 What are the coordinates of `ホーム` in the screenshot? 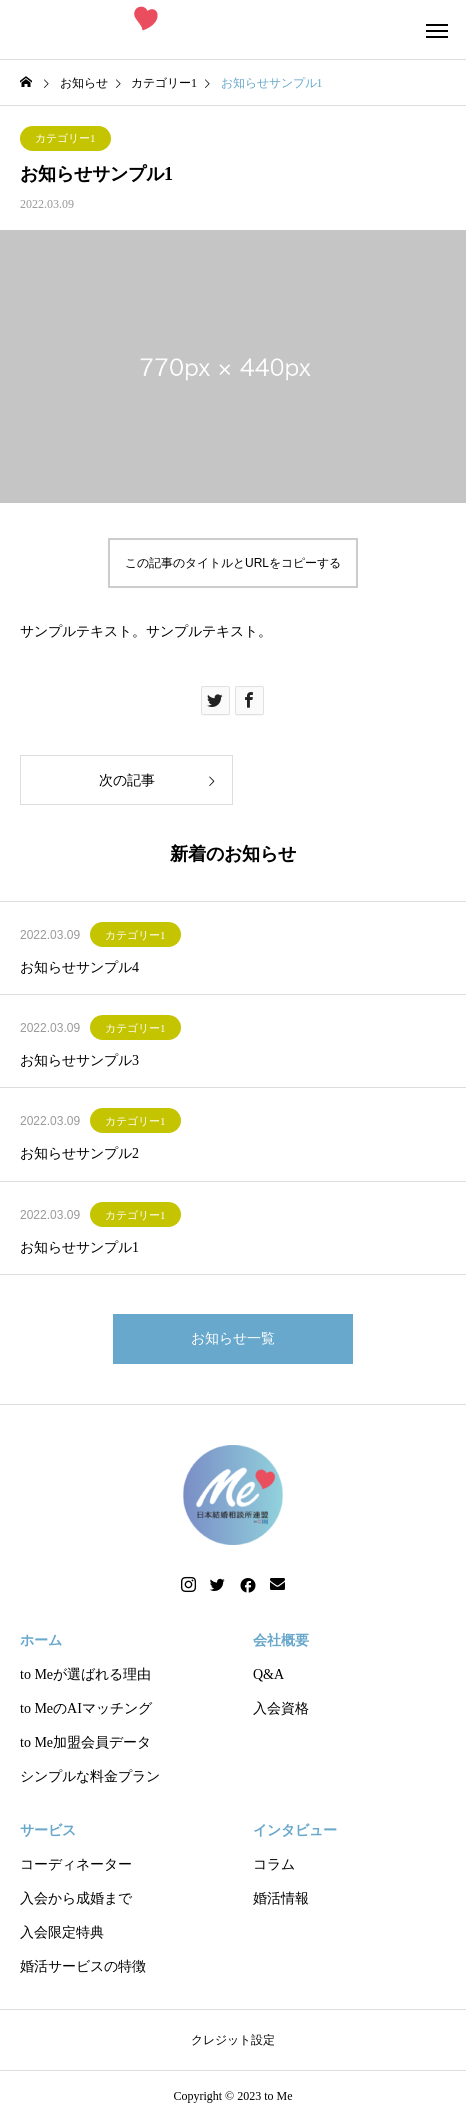 It's located at (41, 1640).